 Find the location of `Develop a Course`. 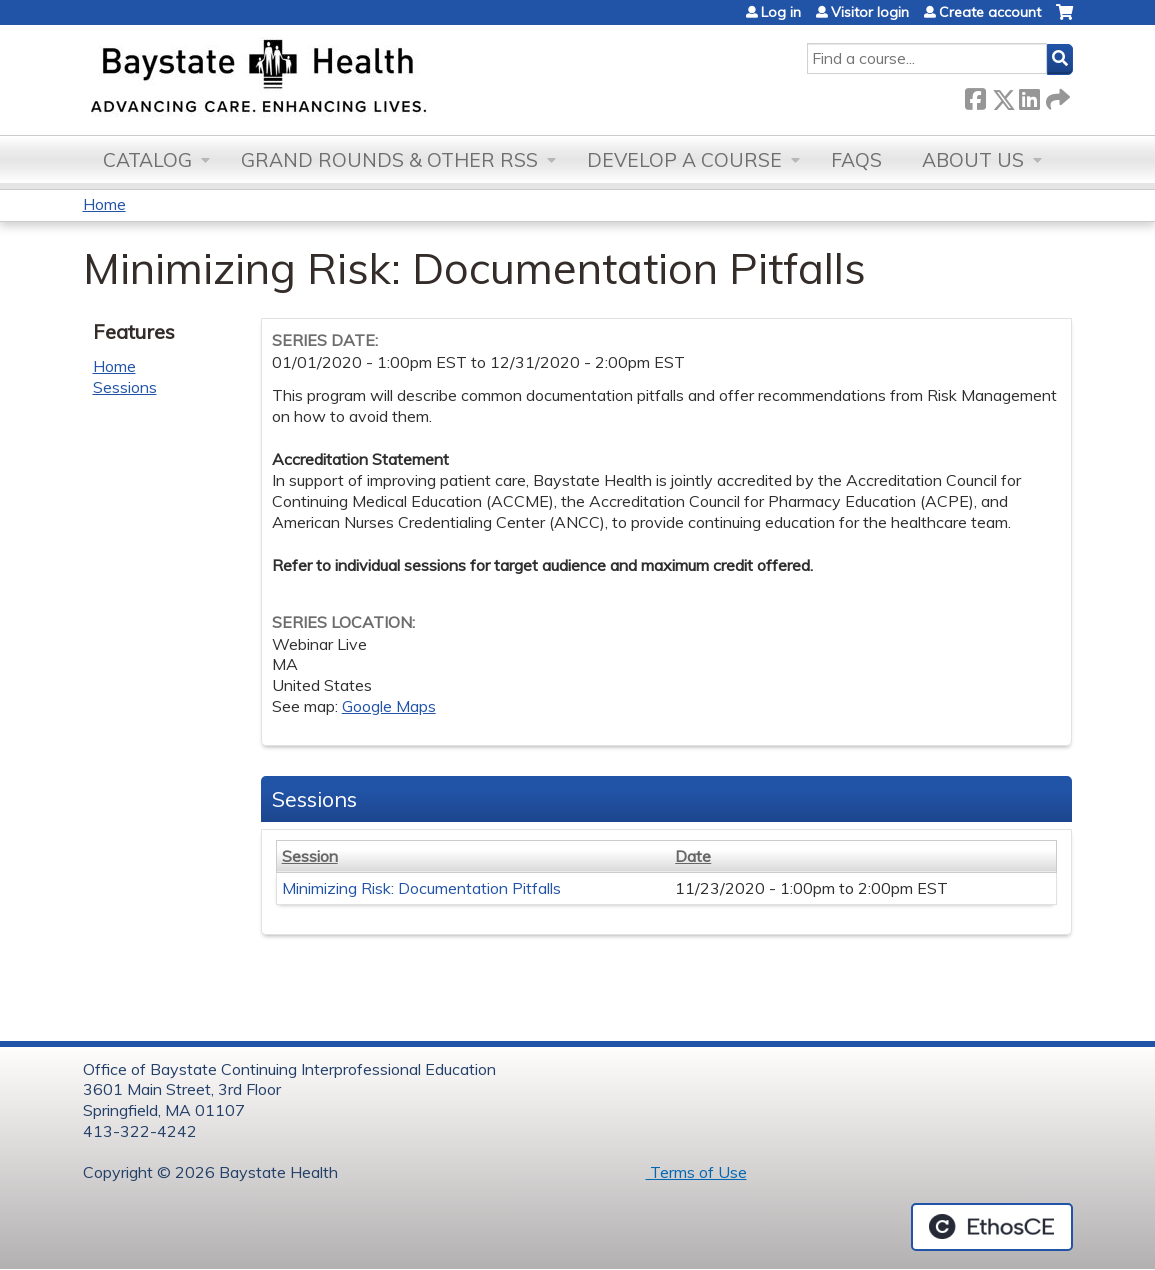

Develop a Course is located at coordinates (684, 160).